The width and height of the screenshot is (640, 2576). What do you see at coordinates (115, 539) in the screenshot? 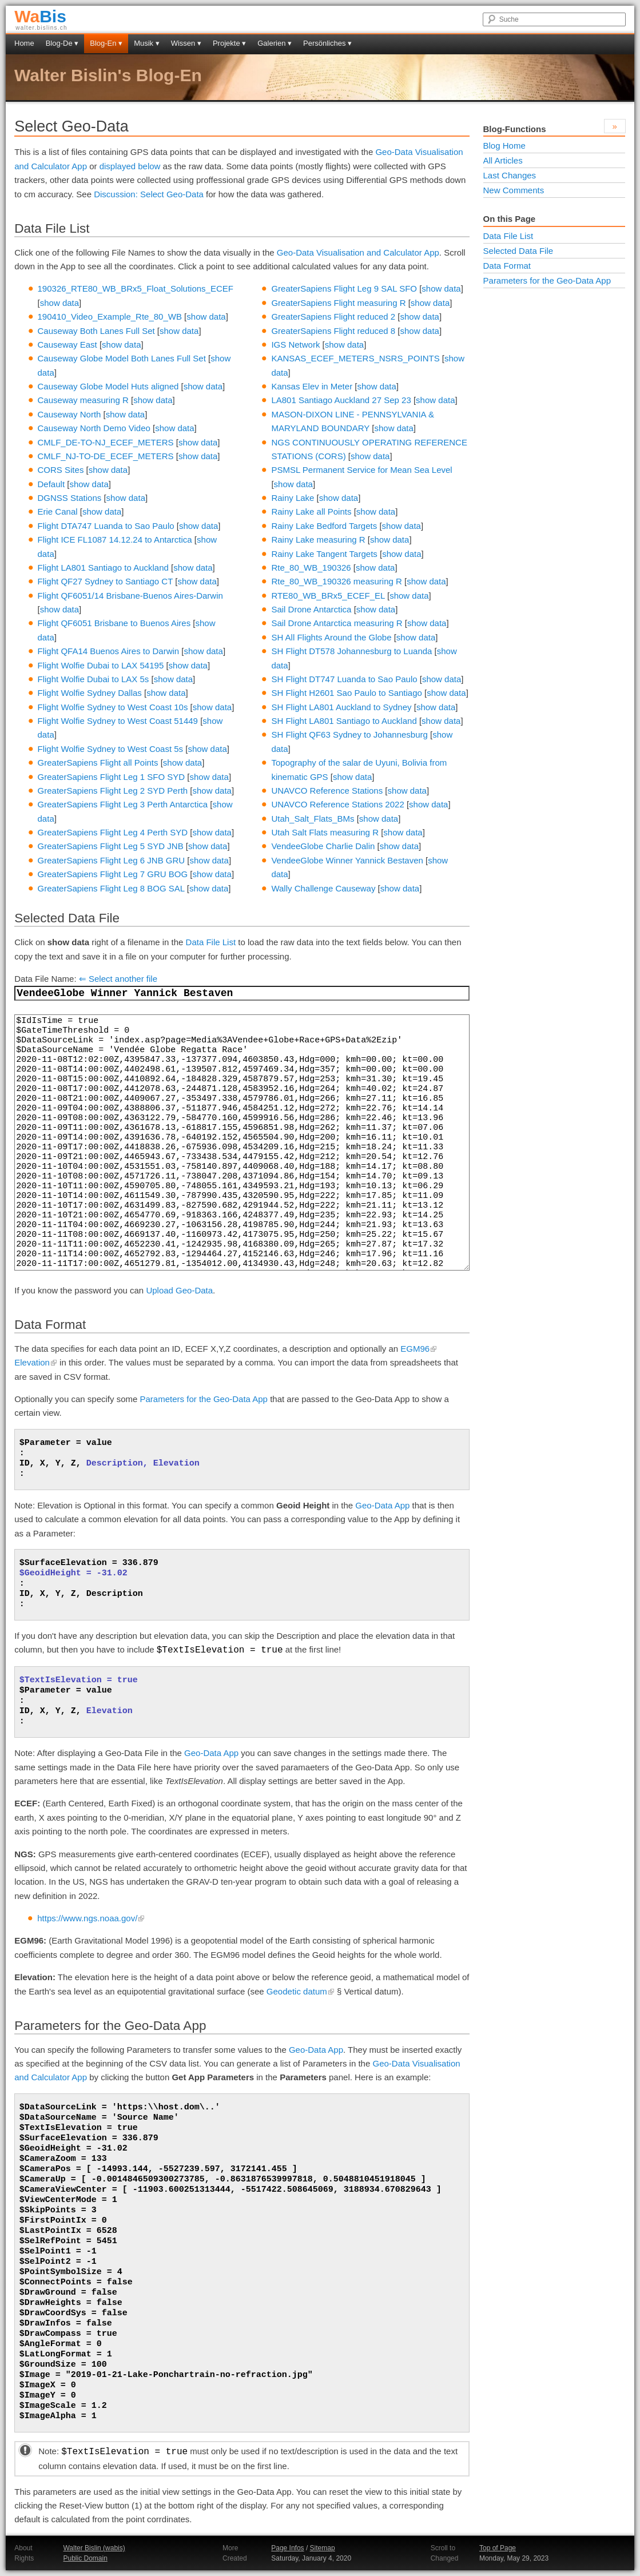
I see `Flight ICE FL1087 14.12.24 to Antarctica` at bounding box center [115, 539].